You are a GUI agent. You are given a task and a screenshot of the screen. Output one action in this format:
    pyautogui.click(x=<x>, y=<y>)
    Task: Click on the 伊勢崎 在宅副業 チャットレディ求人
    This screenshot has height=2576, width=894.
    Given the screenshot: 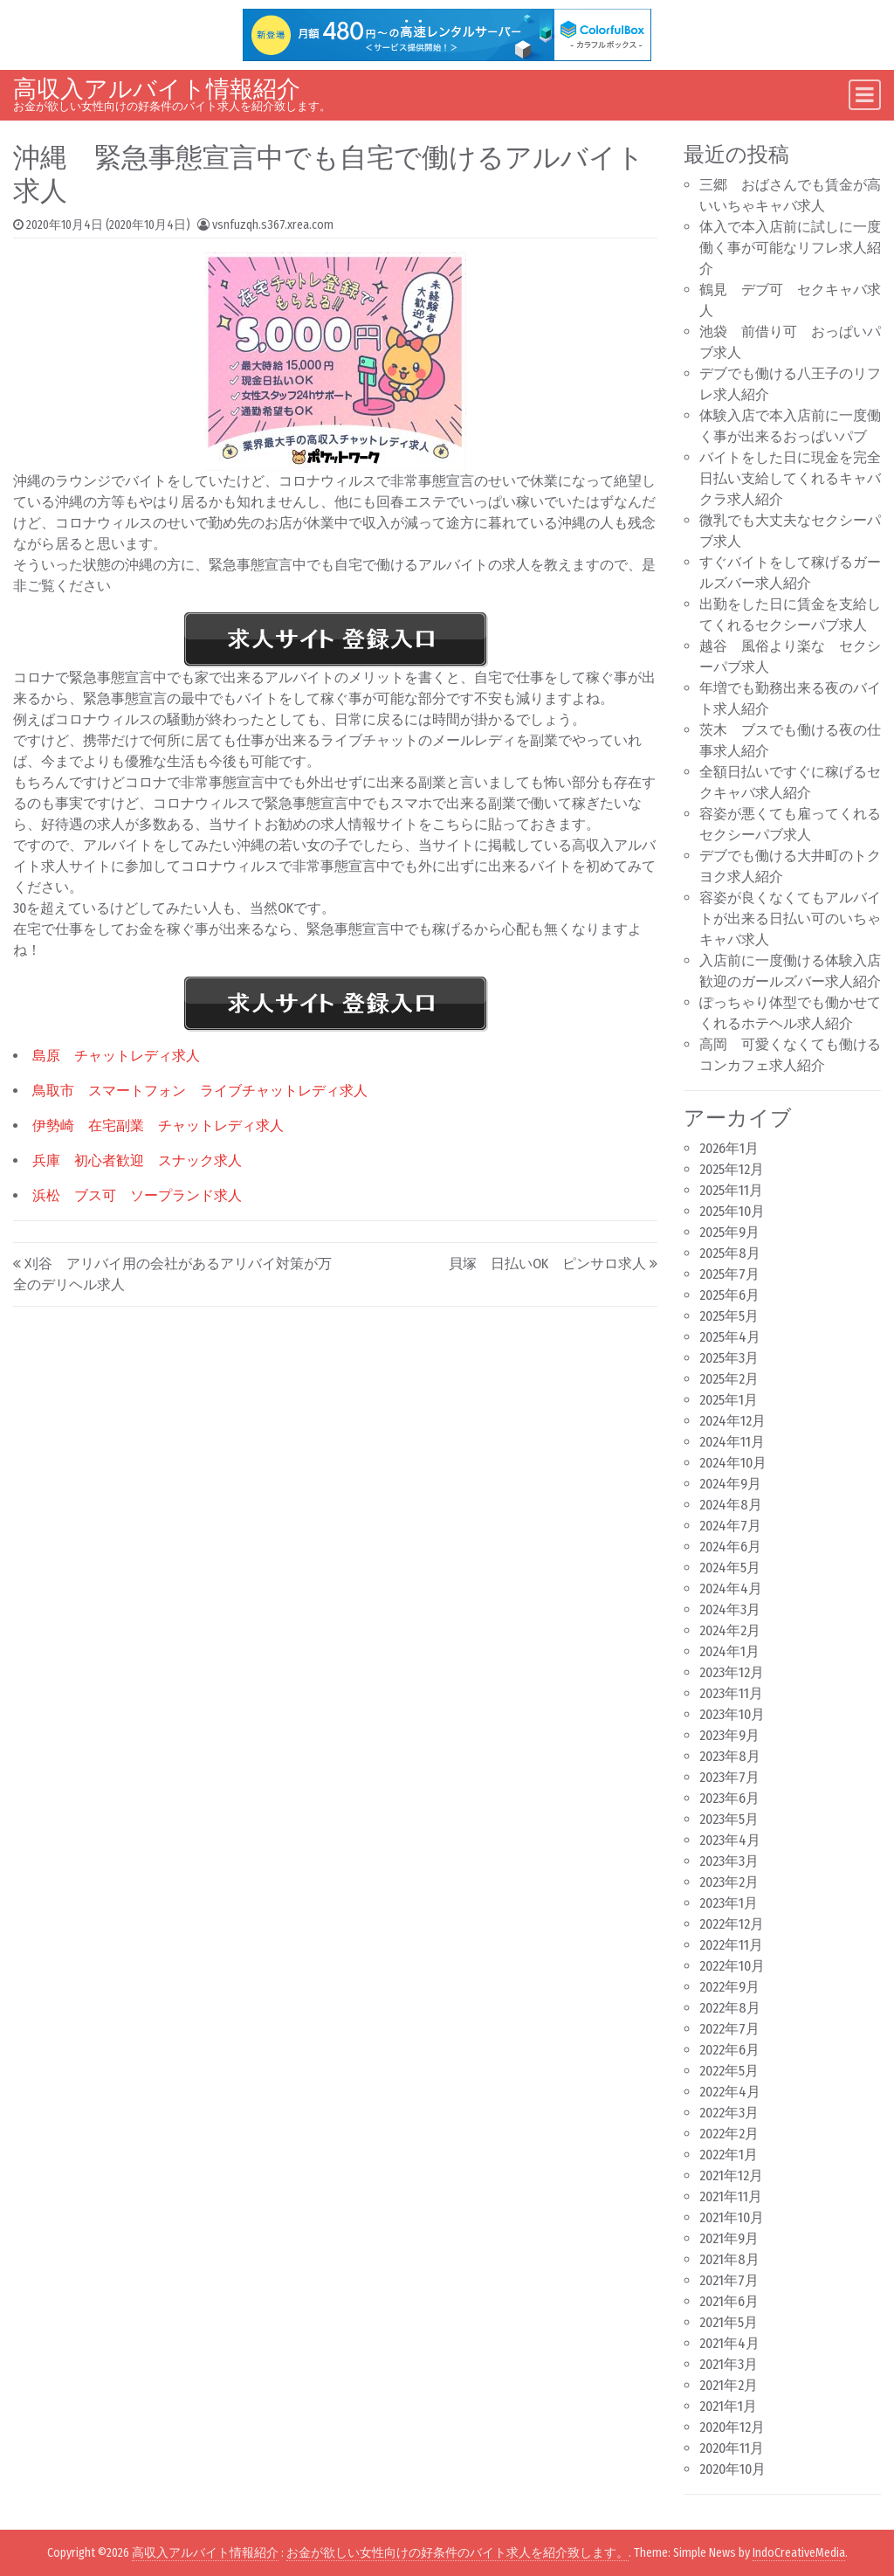 What is the action you would take?
    pyautogui.click(x=158, y=1125)
    